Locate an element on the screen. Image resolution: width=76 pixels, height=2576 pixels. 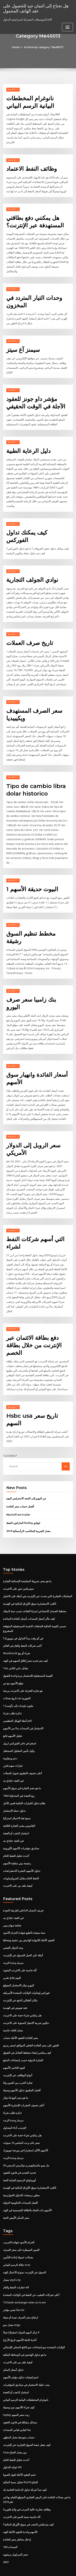
مؤشر داو جونز للعقود الآجلة في الوقت الحقيقي is located at coordinates (35, 399).